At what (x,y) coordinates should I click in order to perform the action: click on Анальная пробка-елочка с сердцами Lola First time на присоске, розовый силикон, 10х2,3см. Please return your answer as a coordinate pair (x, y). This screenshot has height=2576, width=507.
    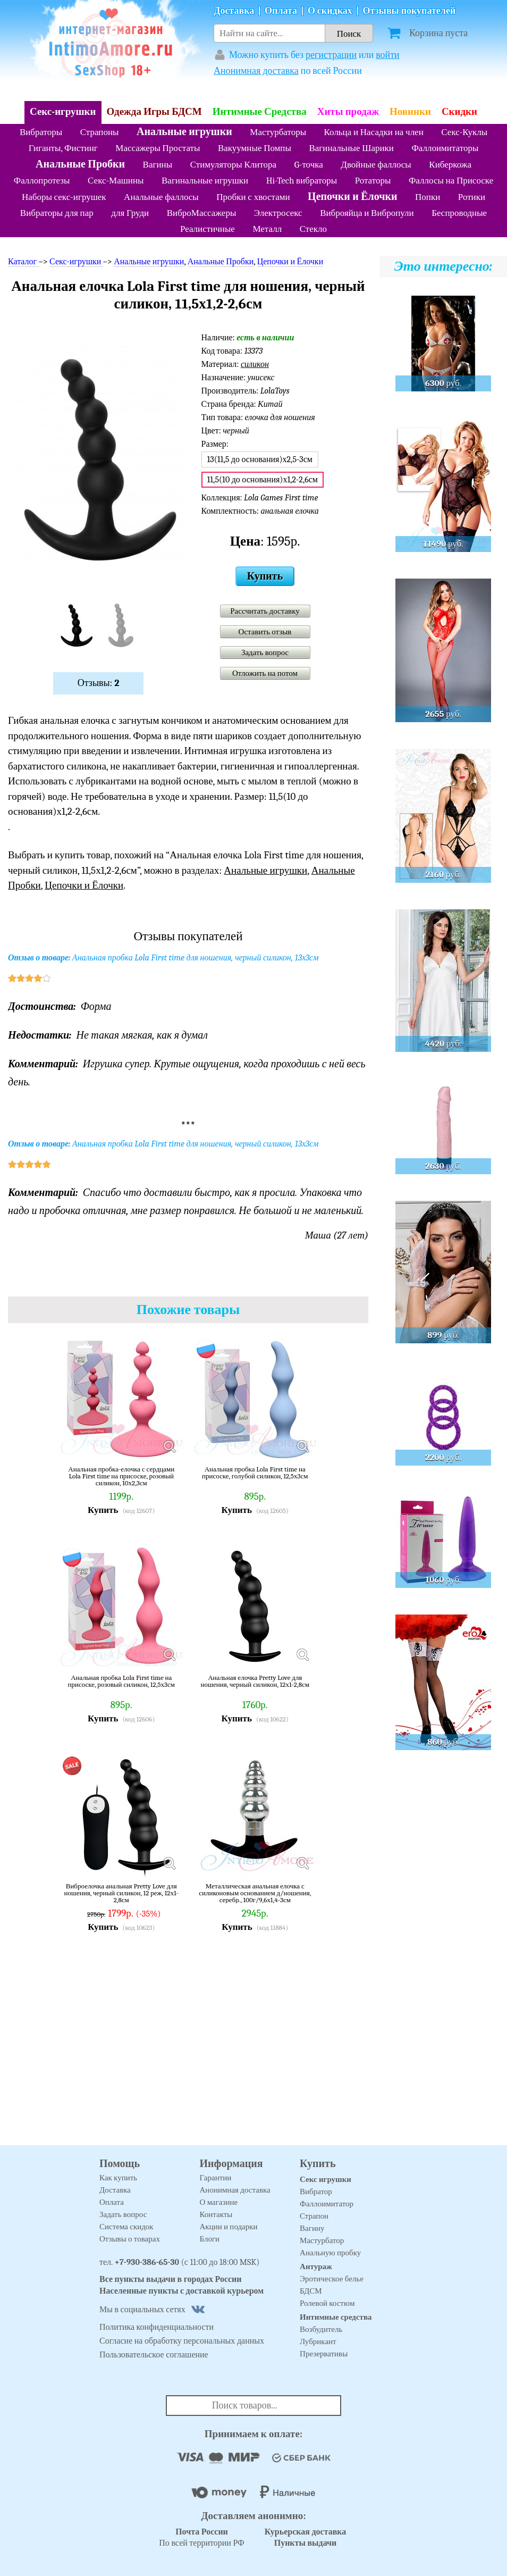
    Looking at the image, I should click on (121, 1476).